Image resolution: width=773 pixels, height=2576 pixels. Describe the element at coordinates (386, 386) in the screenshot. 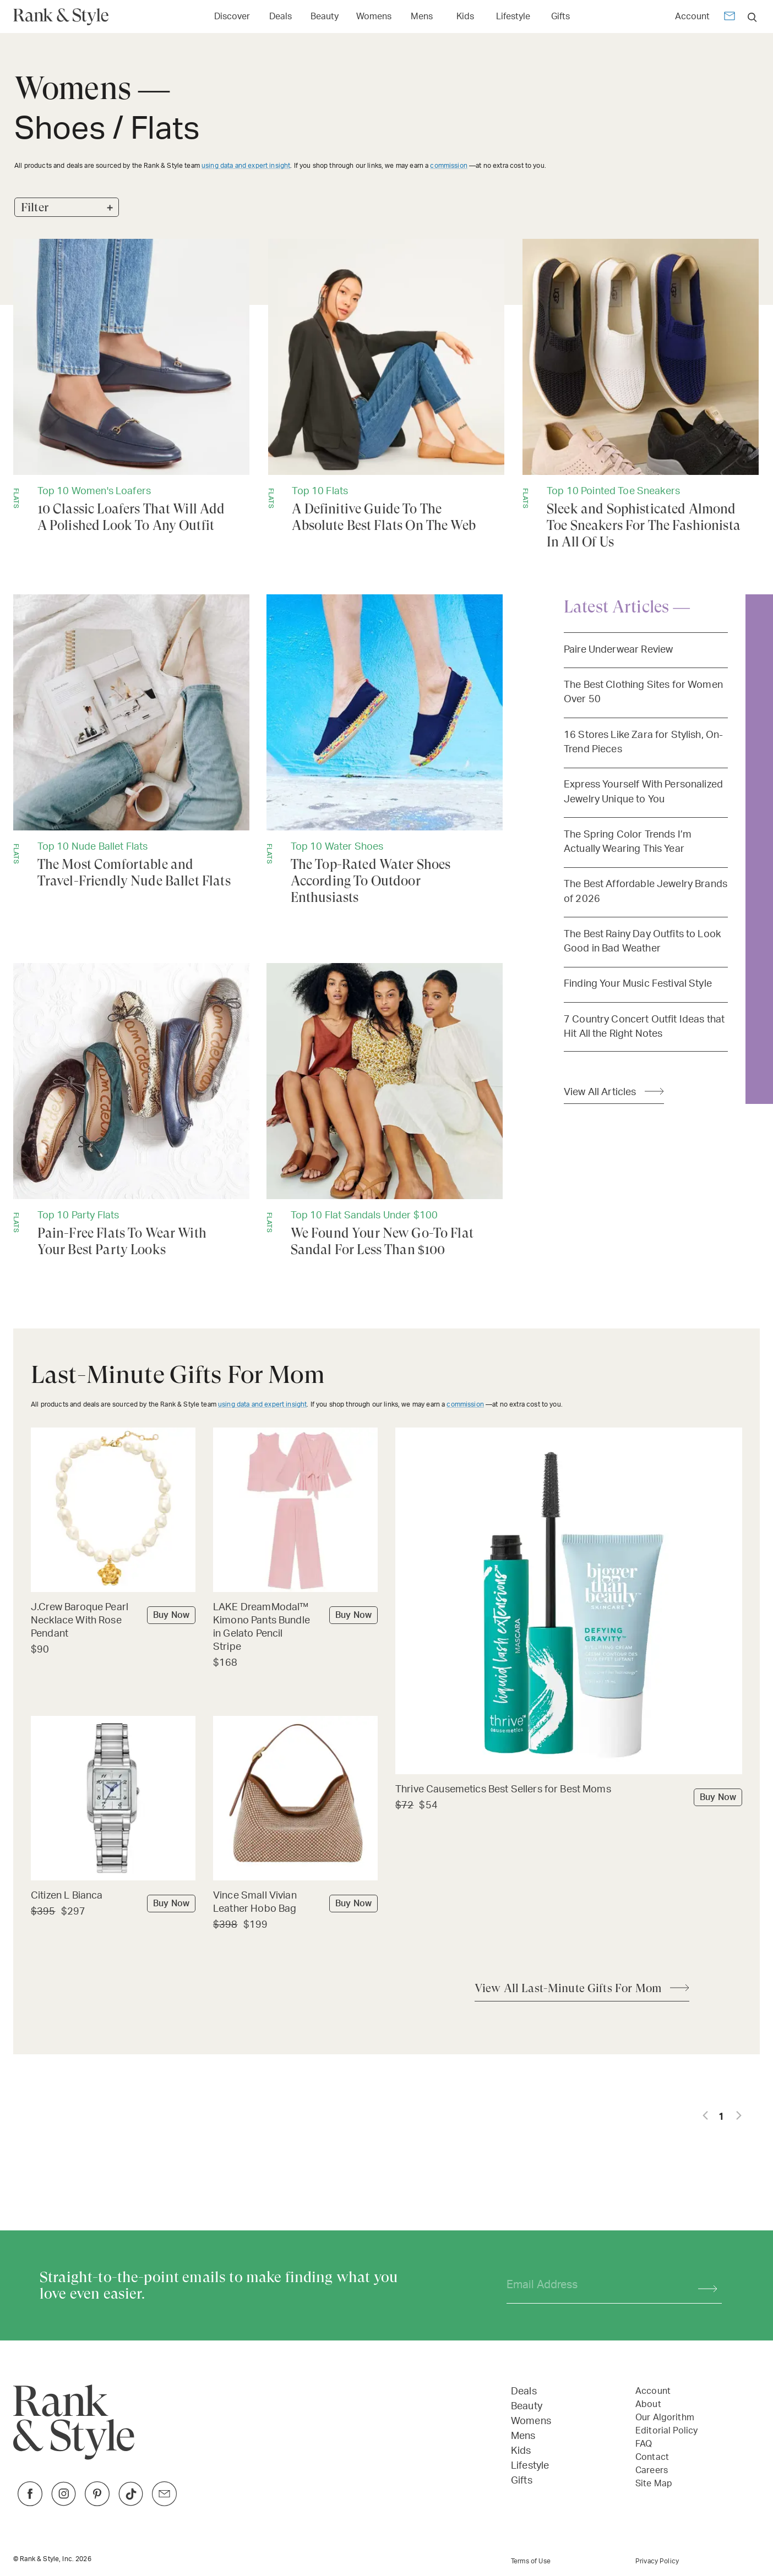

I see `[A Definitive Guide To The Absolute Best Flats On The Web]` at that location.